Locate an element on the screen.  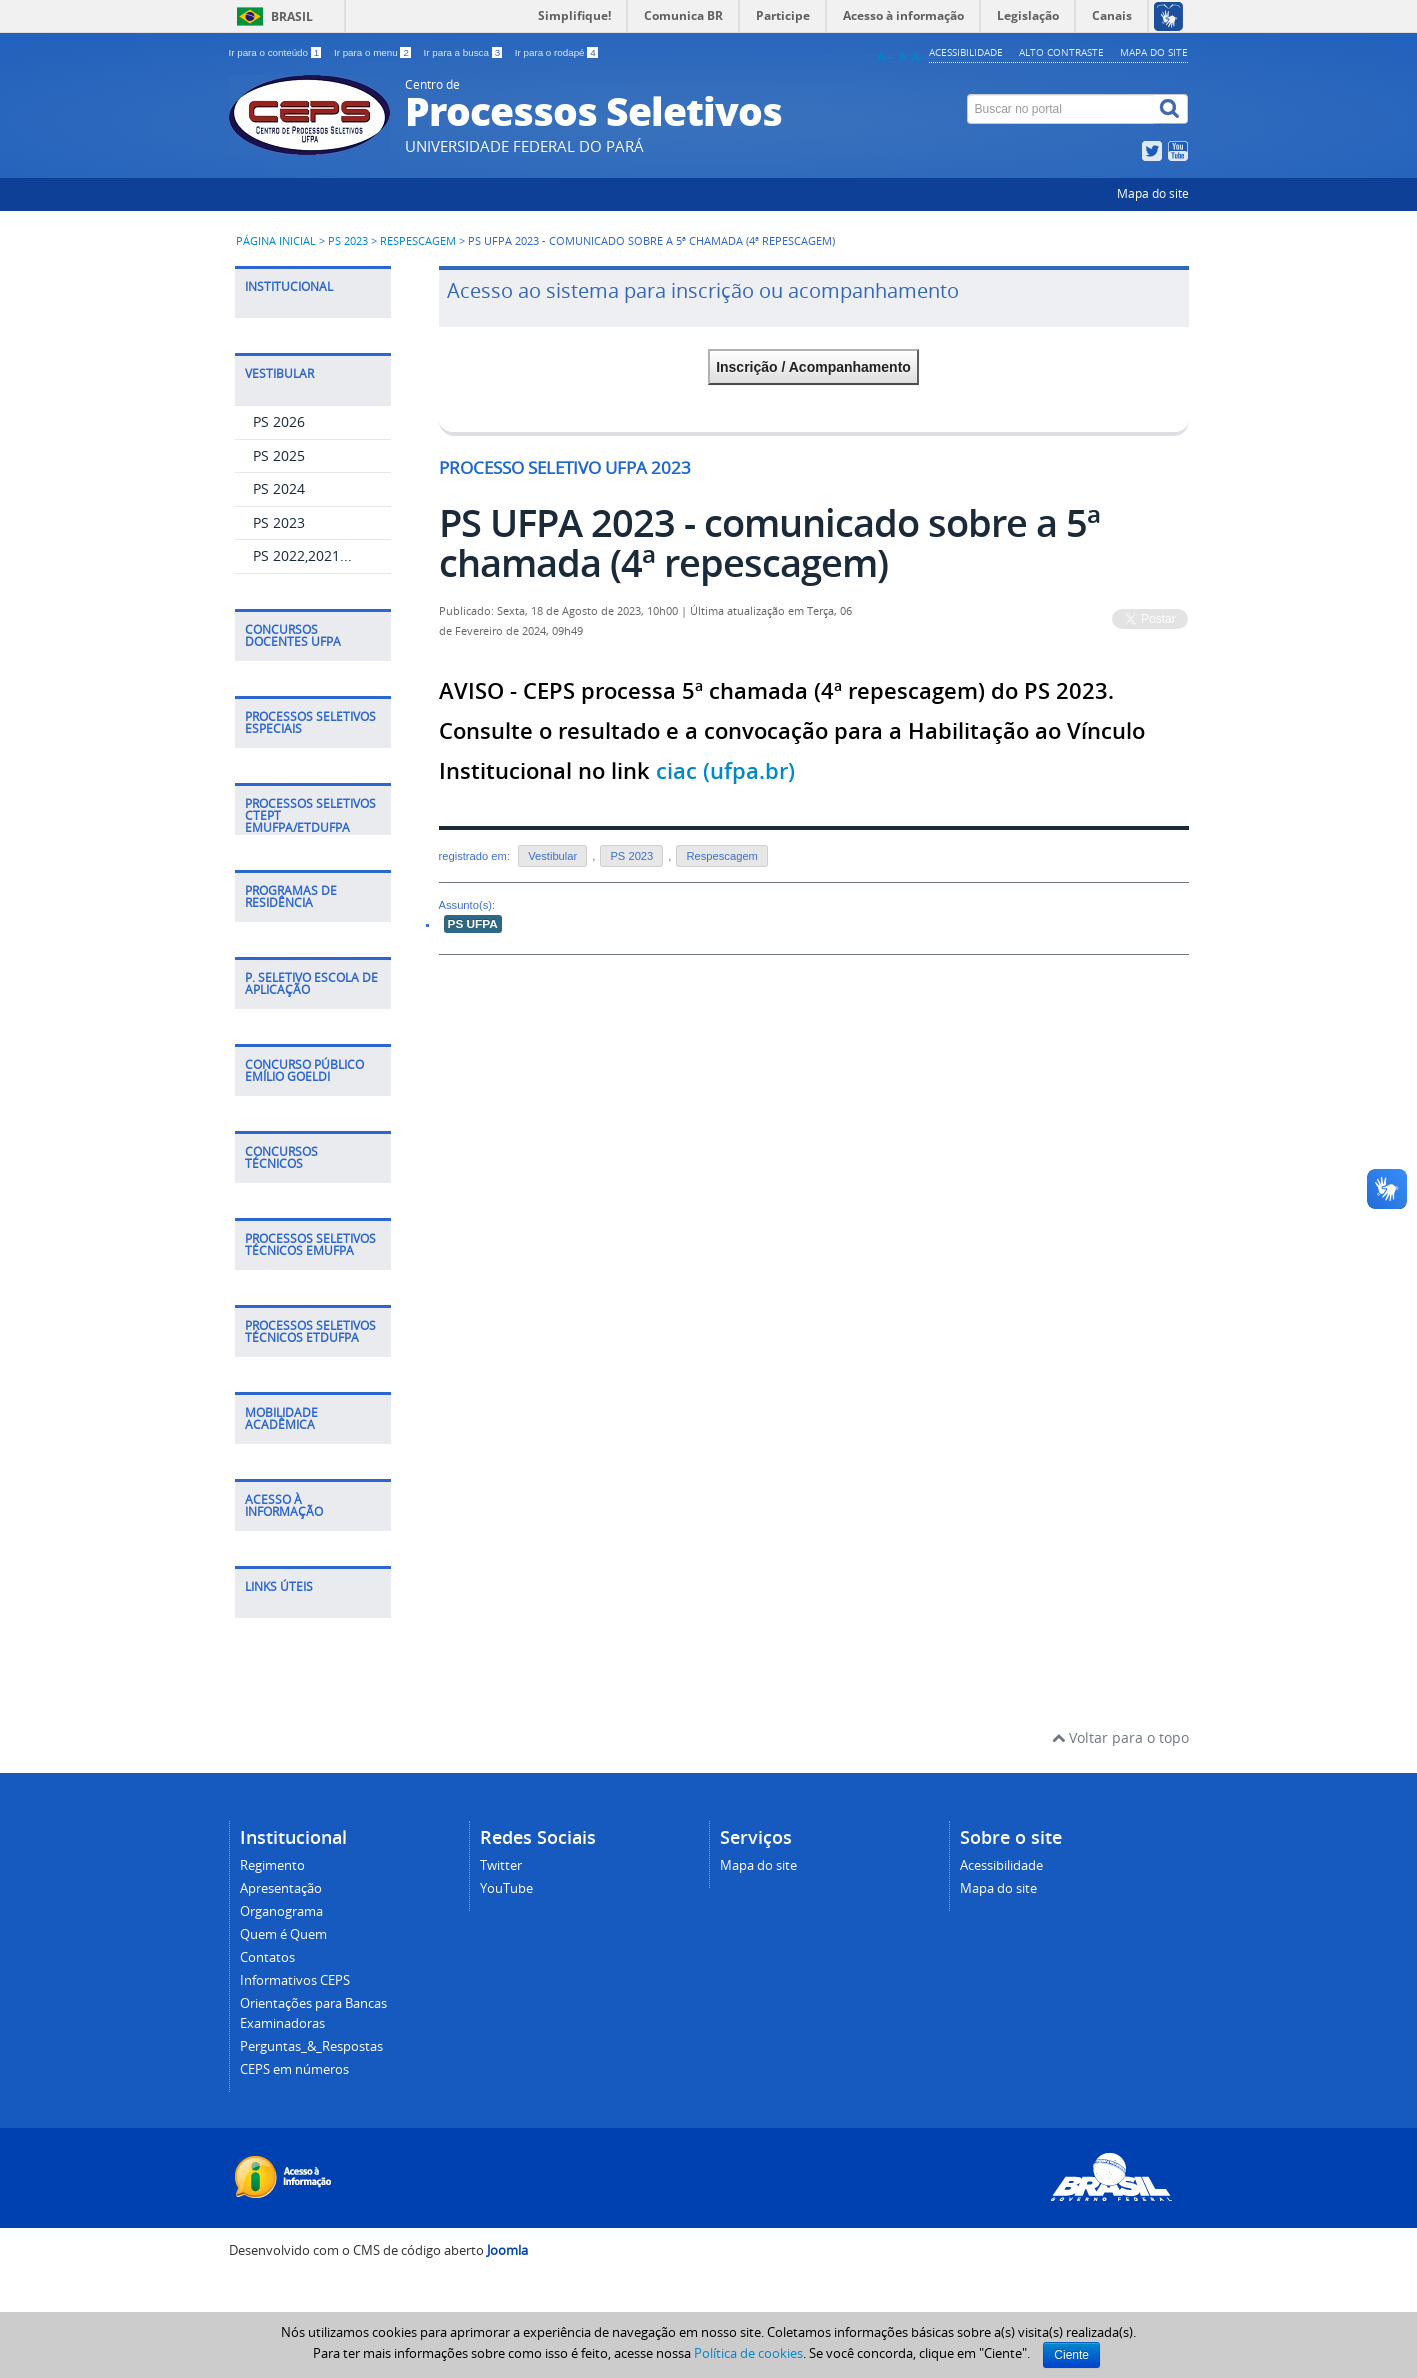
PS UFPA is located at coordinates (473, 924).